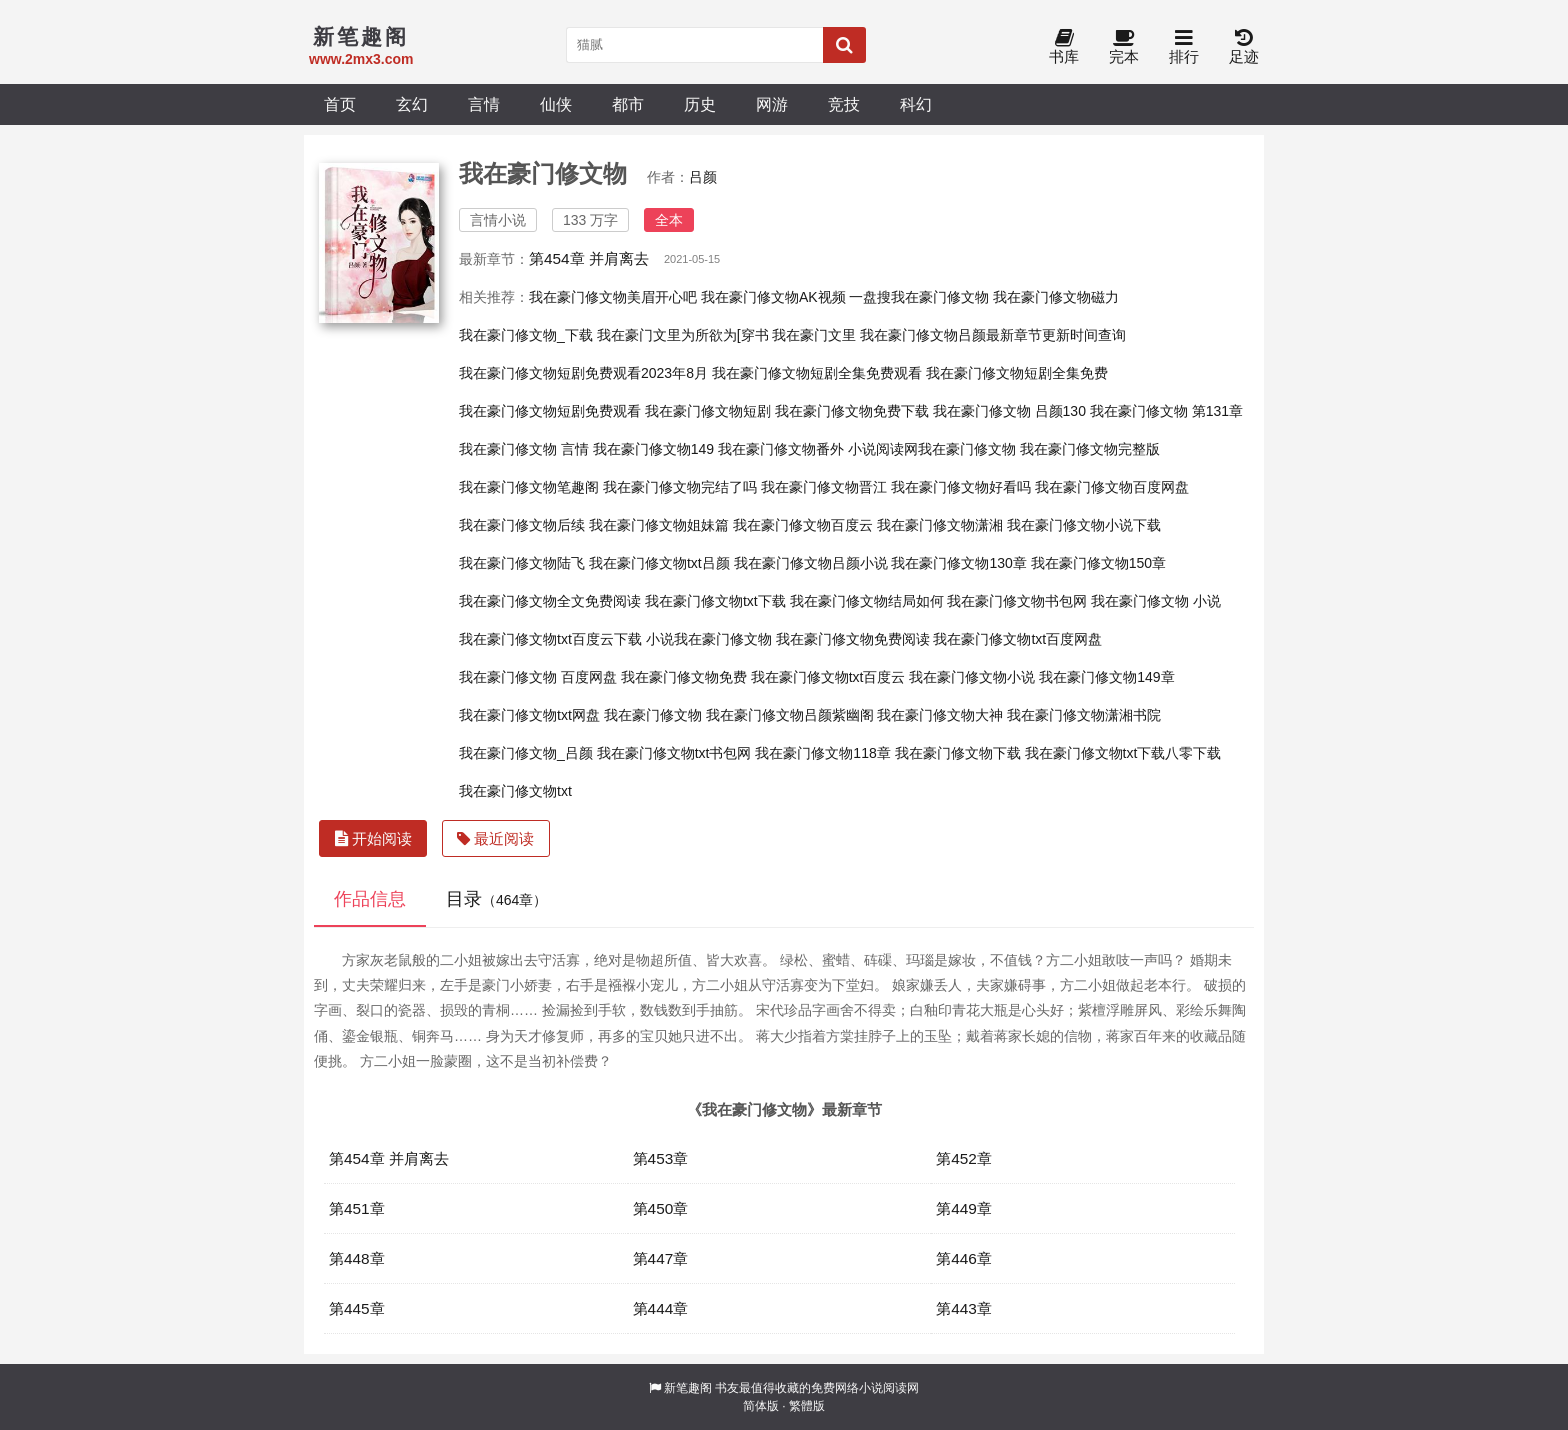  Describe the element at coordinates (538, 677) in the screenshot. I see `我在豪门修文物 百度网盘` at that location.